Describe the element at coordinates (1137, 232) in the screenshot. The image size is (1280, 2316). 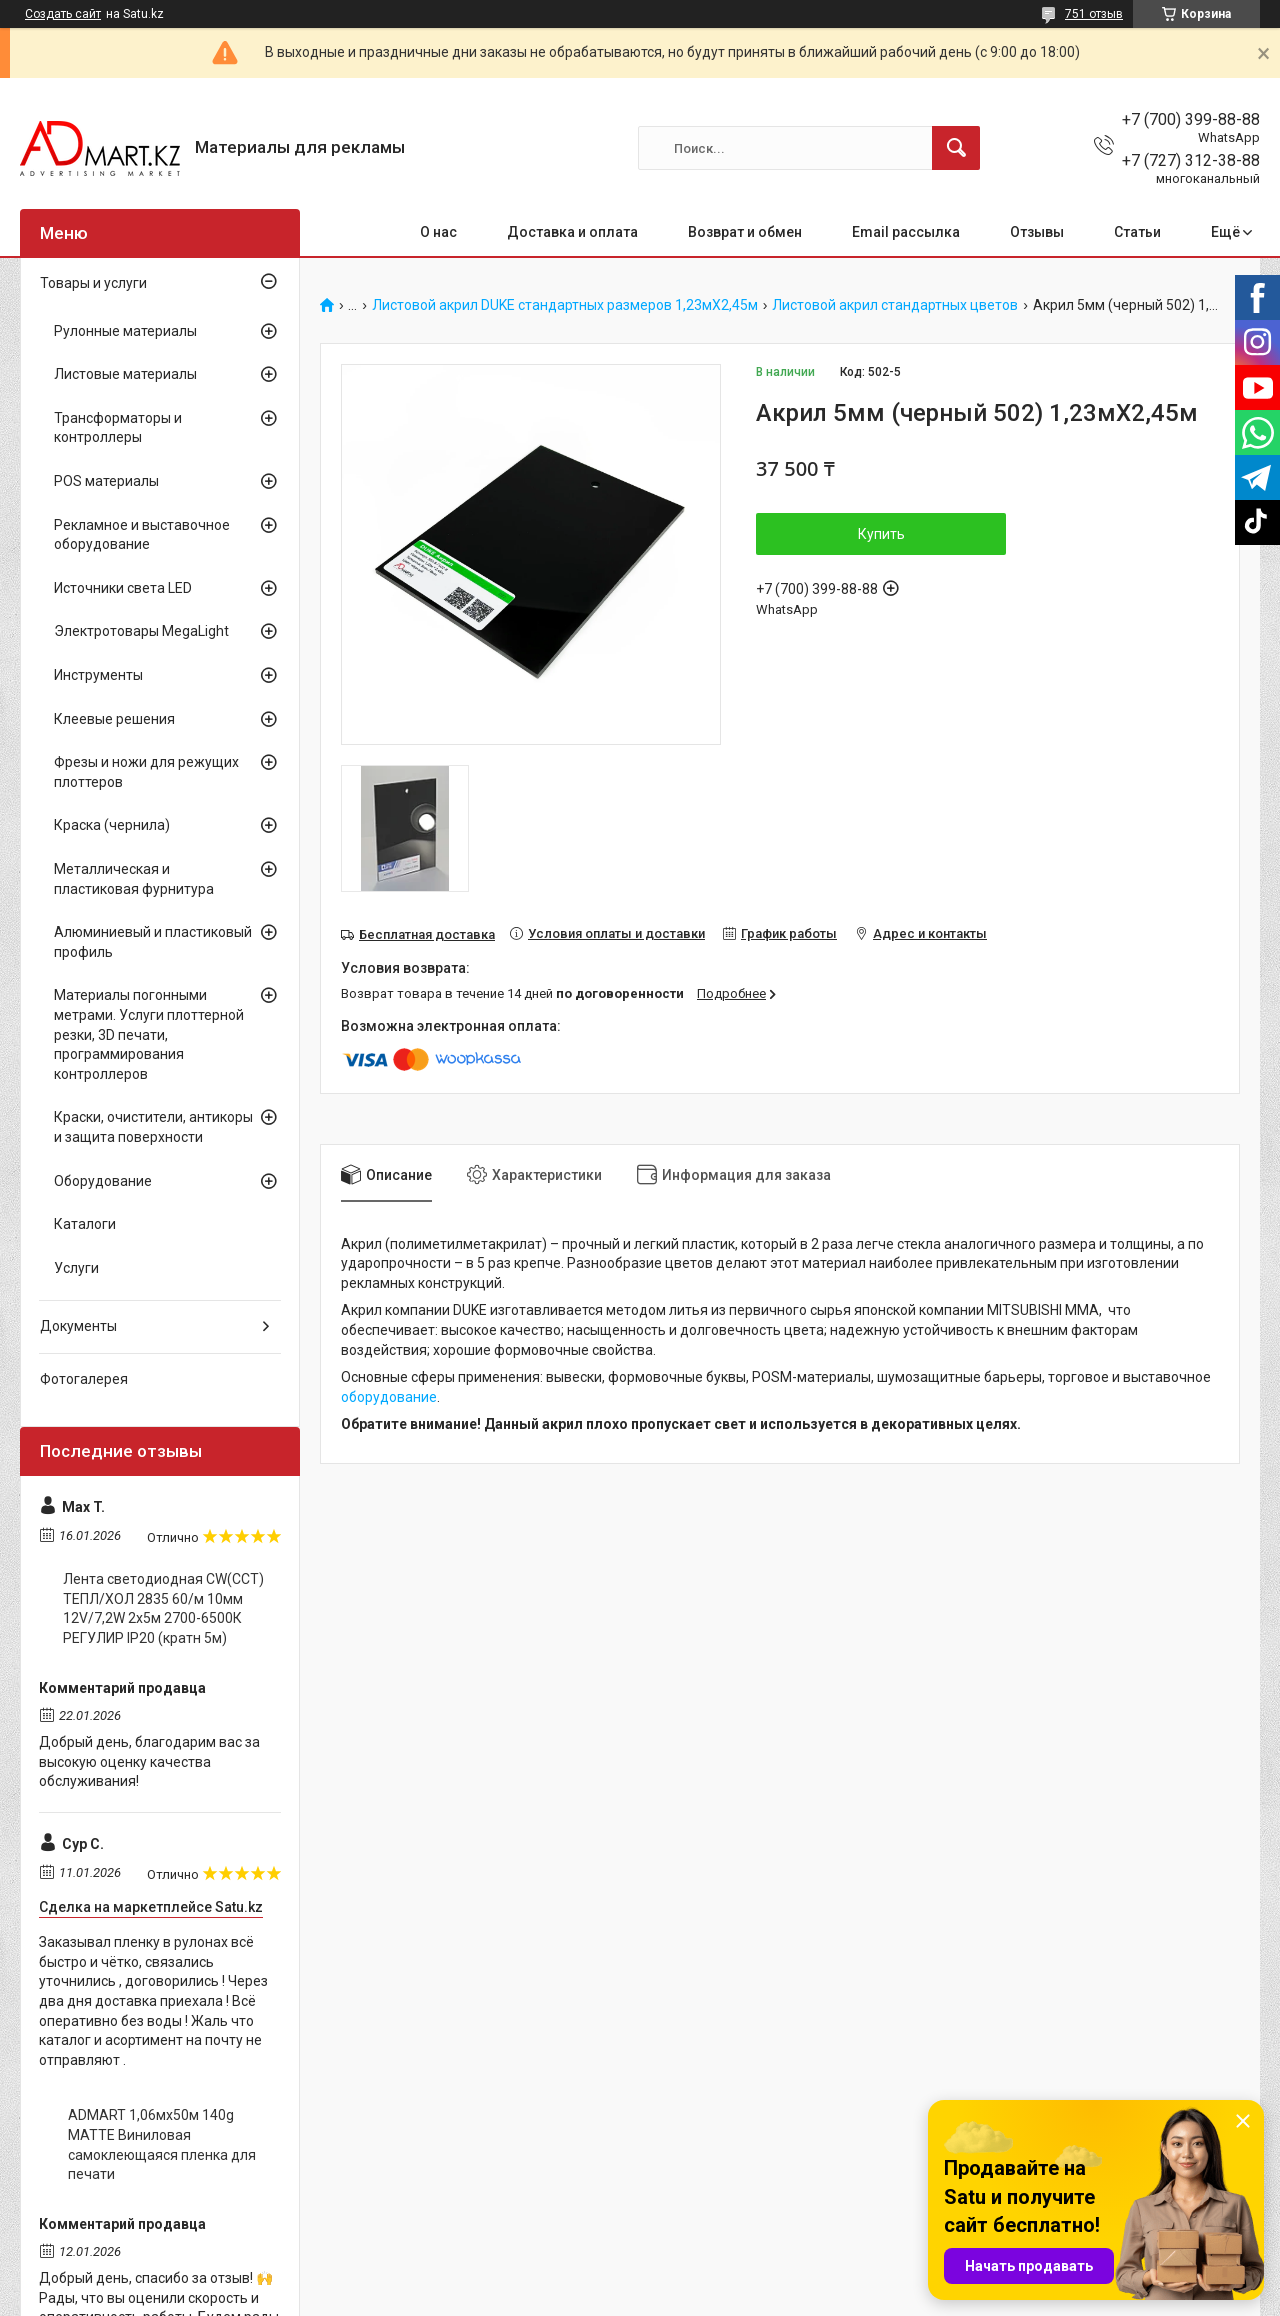
I see `Статьи` at that location.